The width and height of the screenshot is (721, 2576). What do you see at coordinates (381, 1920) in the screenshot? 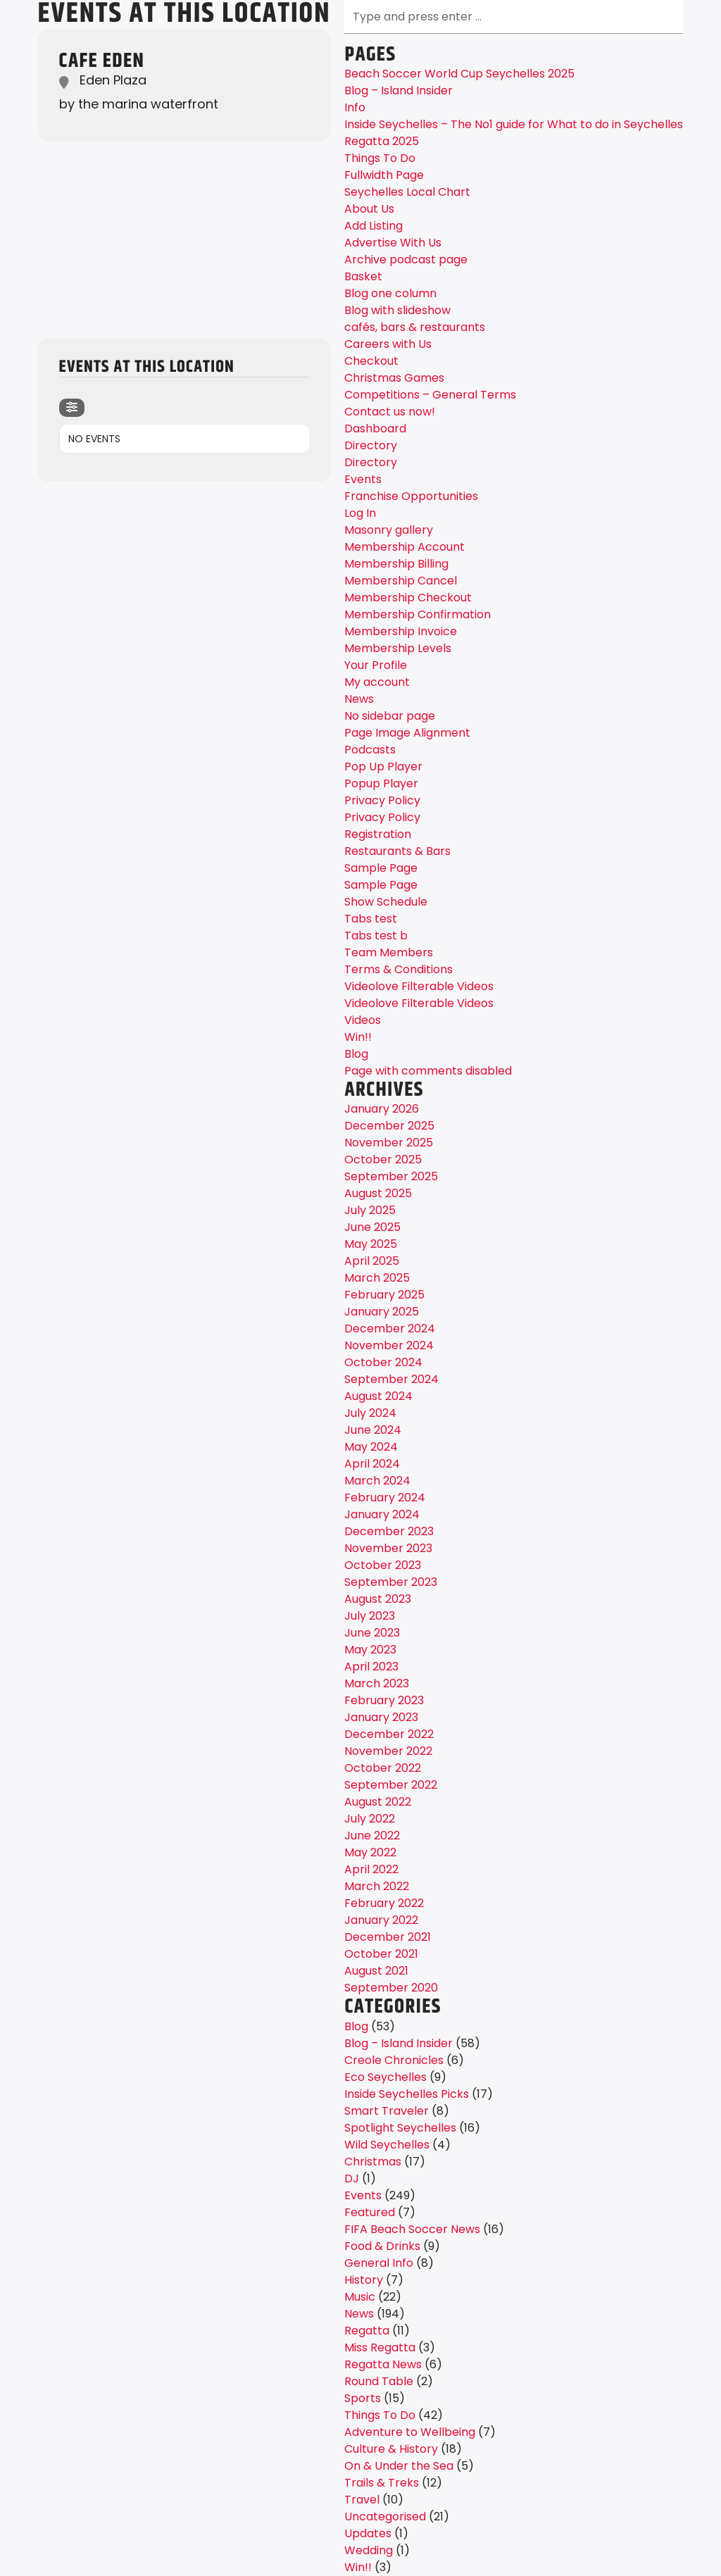
I see `January 2022` at bounding box center [381, 1920].